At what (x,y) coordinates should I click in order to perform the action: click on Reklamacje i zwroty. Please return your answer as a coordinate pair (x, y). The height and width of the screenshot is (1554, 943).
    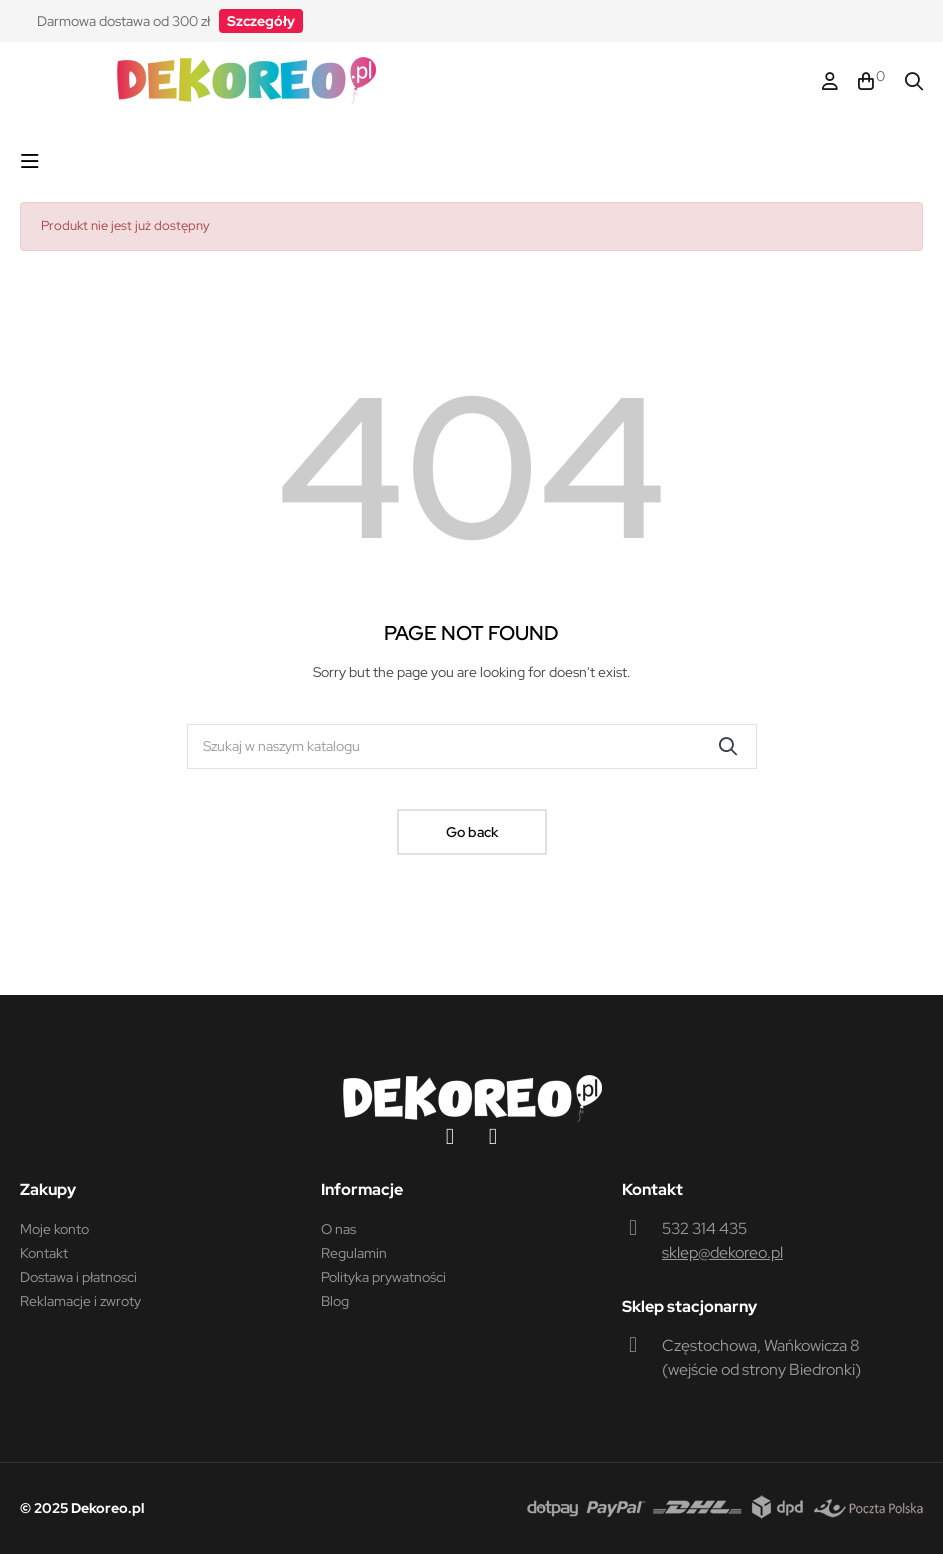
    Looking at the image, I should click on (80, 1301).